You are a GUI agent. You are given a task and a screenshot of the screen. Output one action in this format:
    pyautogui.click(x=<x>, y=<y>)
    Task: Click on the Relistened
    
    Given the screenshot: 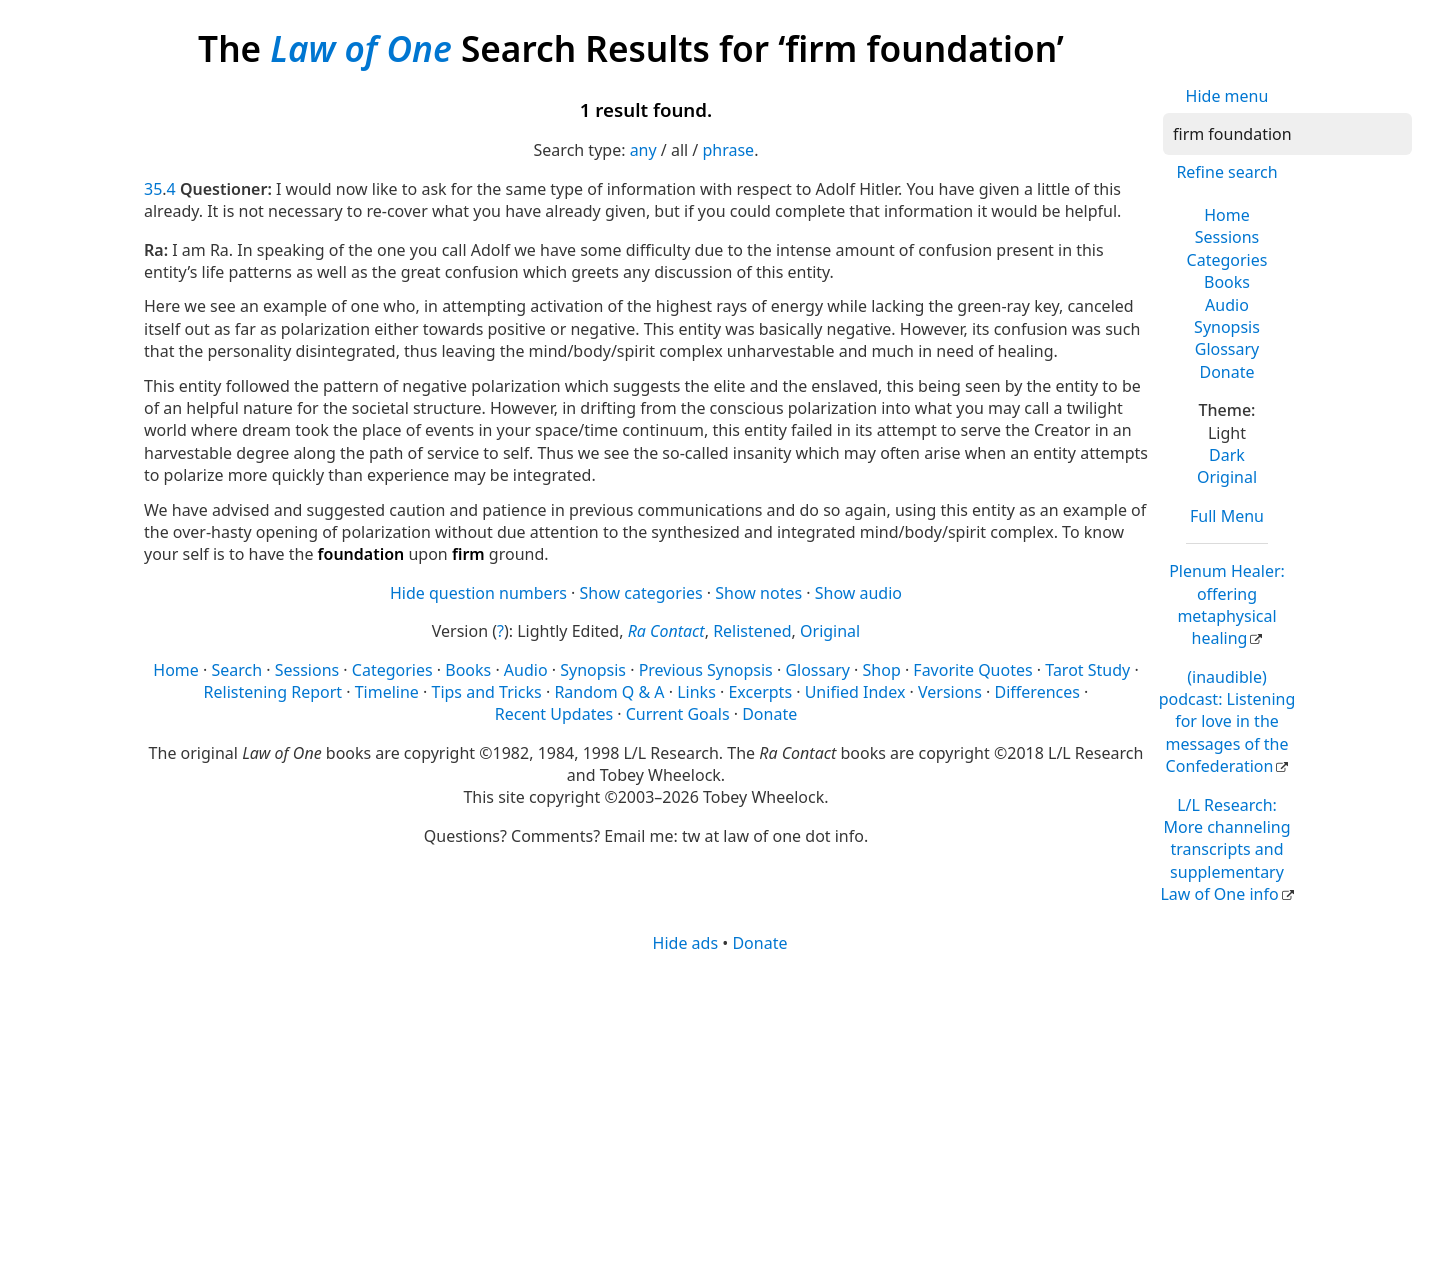 What is the action you would take?
    pyautogui.click(x=752, y=631)
    